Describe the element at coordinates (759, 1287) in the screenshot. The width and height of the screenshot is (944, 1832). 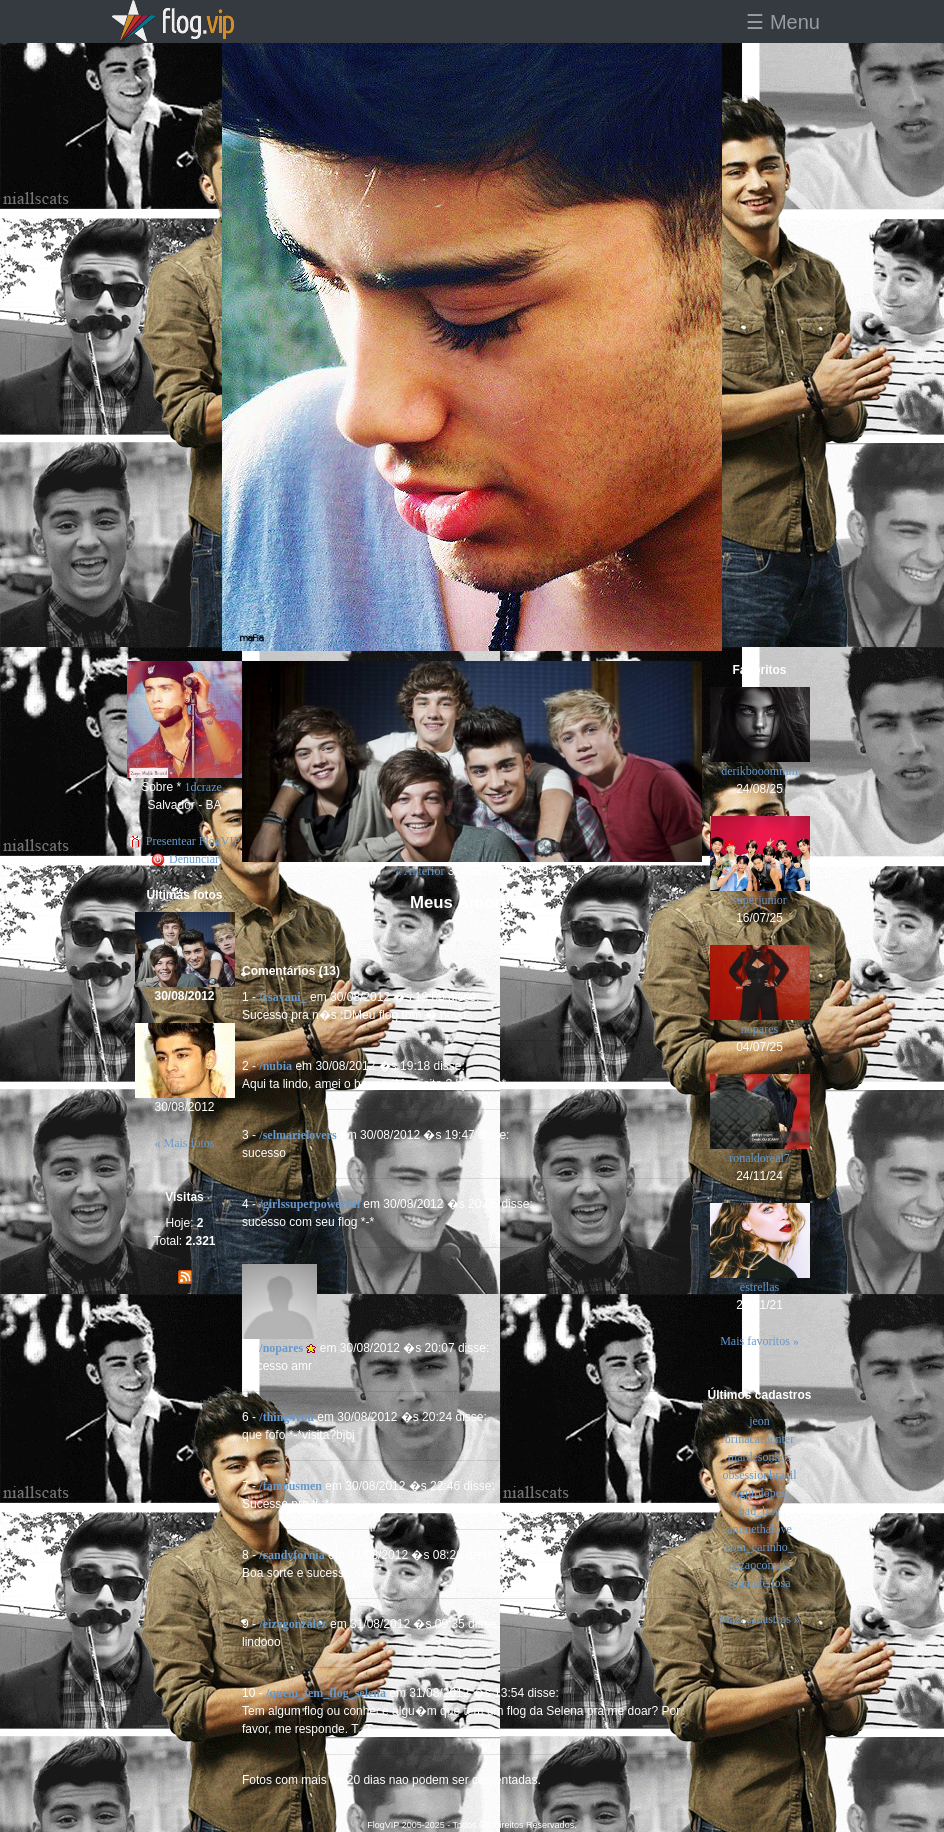
I see `estrellas` at that location.